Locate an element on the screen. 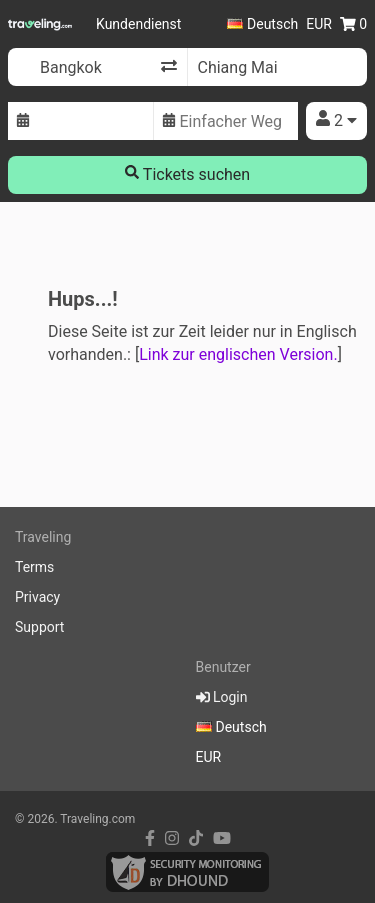  Link zur englischen Version. is located at coordinates (238, 354).